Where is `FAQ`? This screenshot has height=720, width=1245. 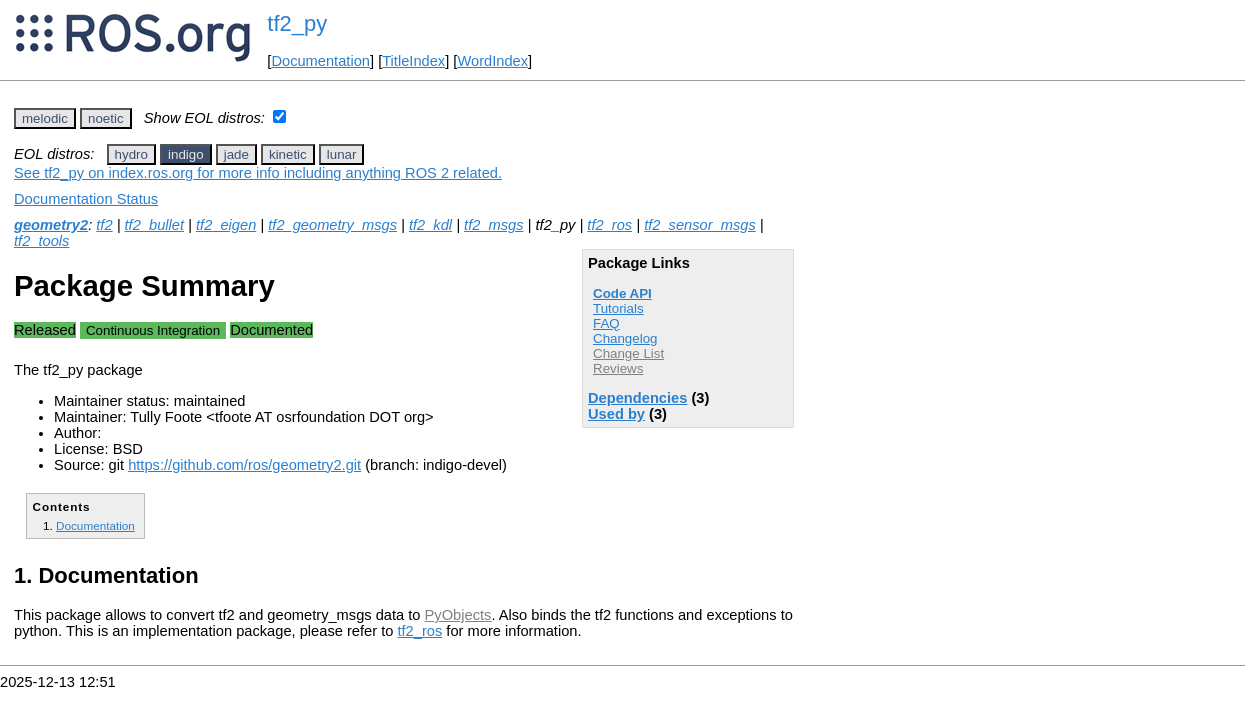
FAQ is located at coordinates (606, 323).